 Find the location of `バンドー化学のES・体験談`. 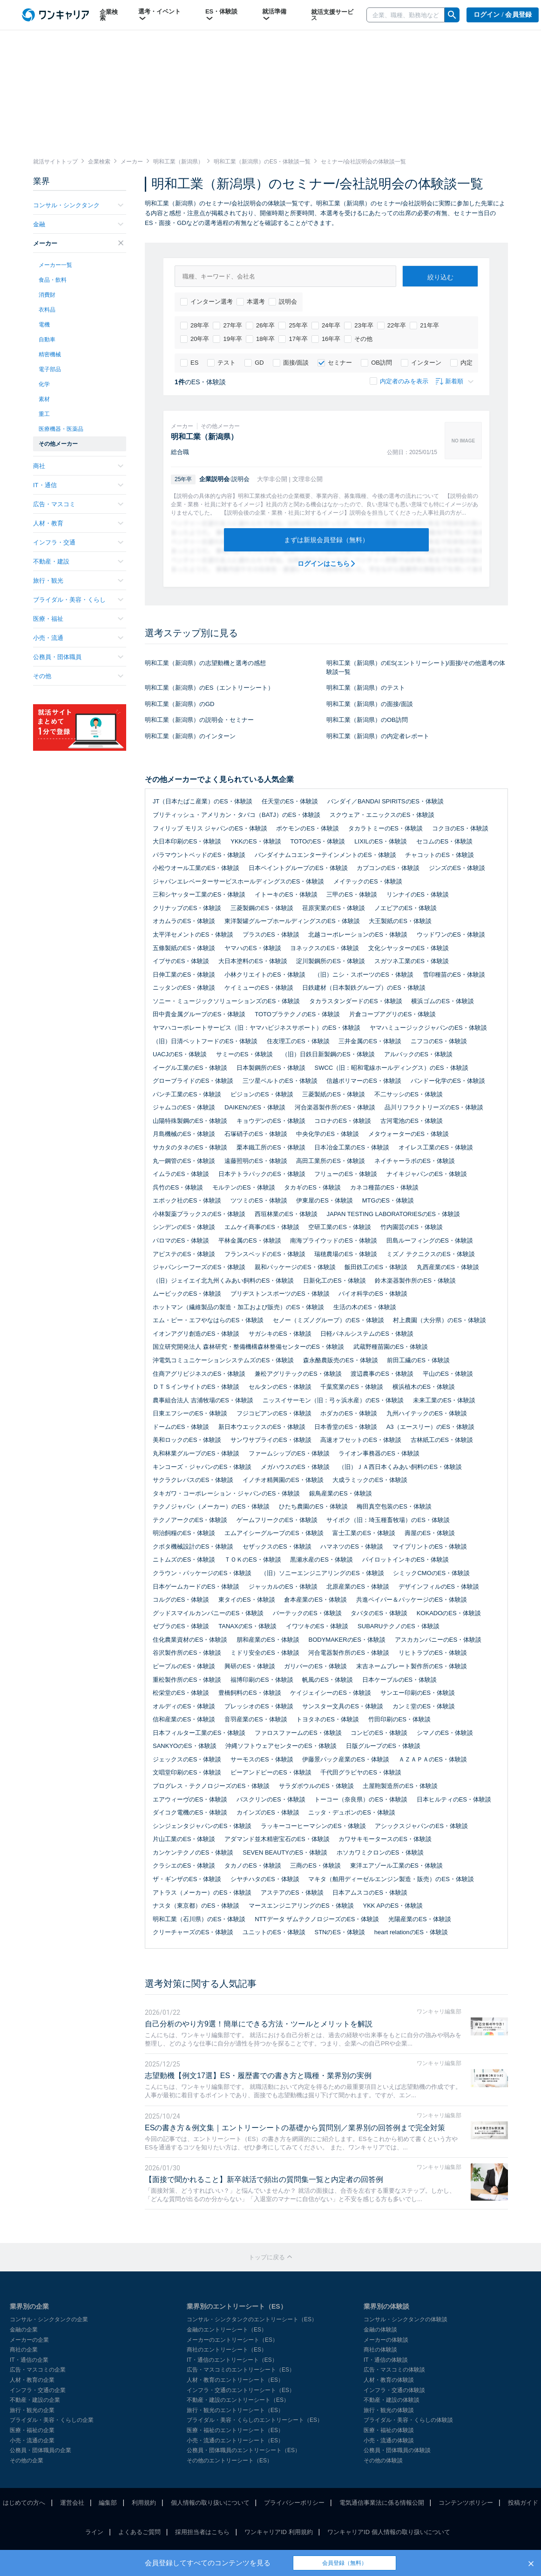

バンドー化学のES・体験談 is located at coordinates (448, 1080).